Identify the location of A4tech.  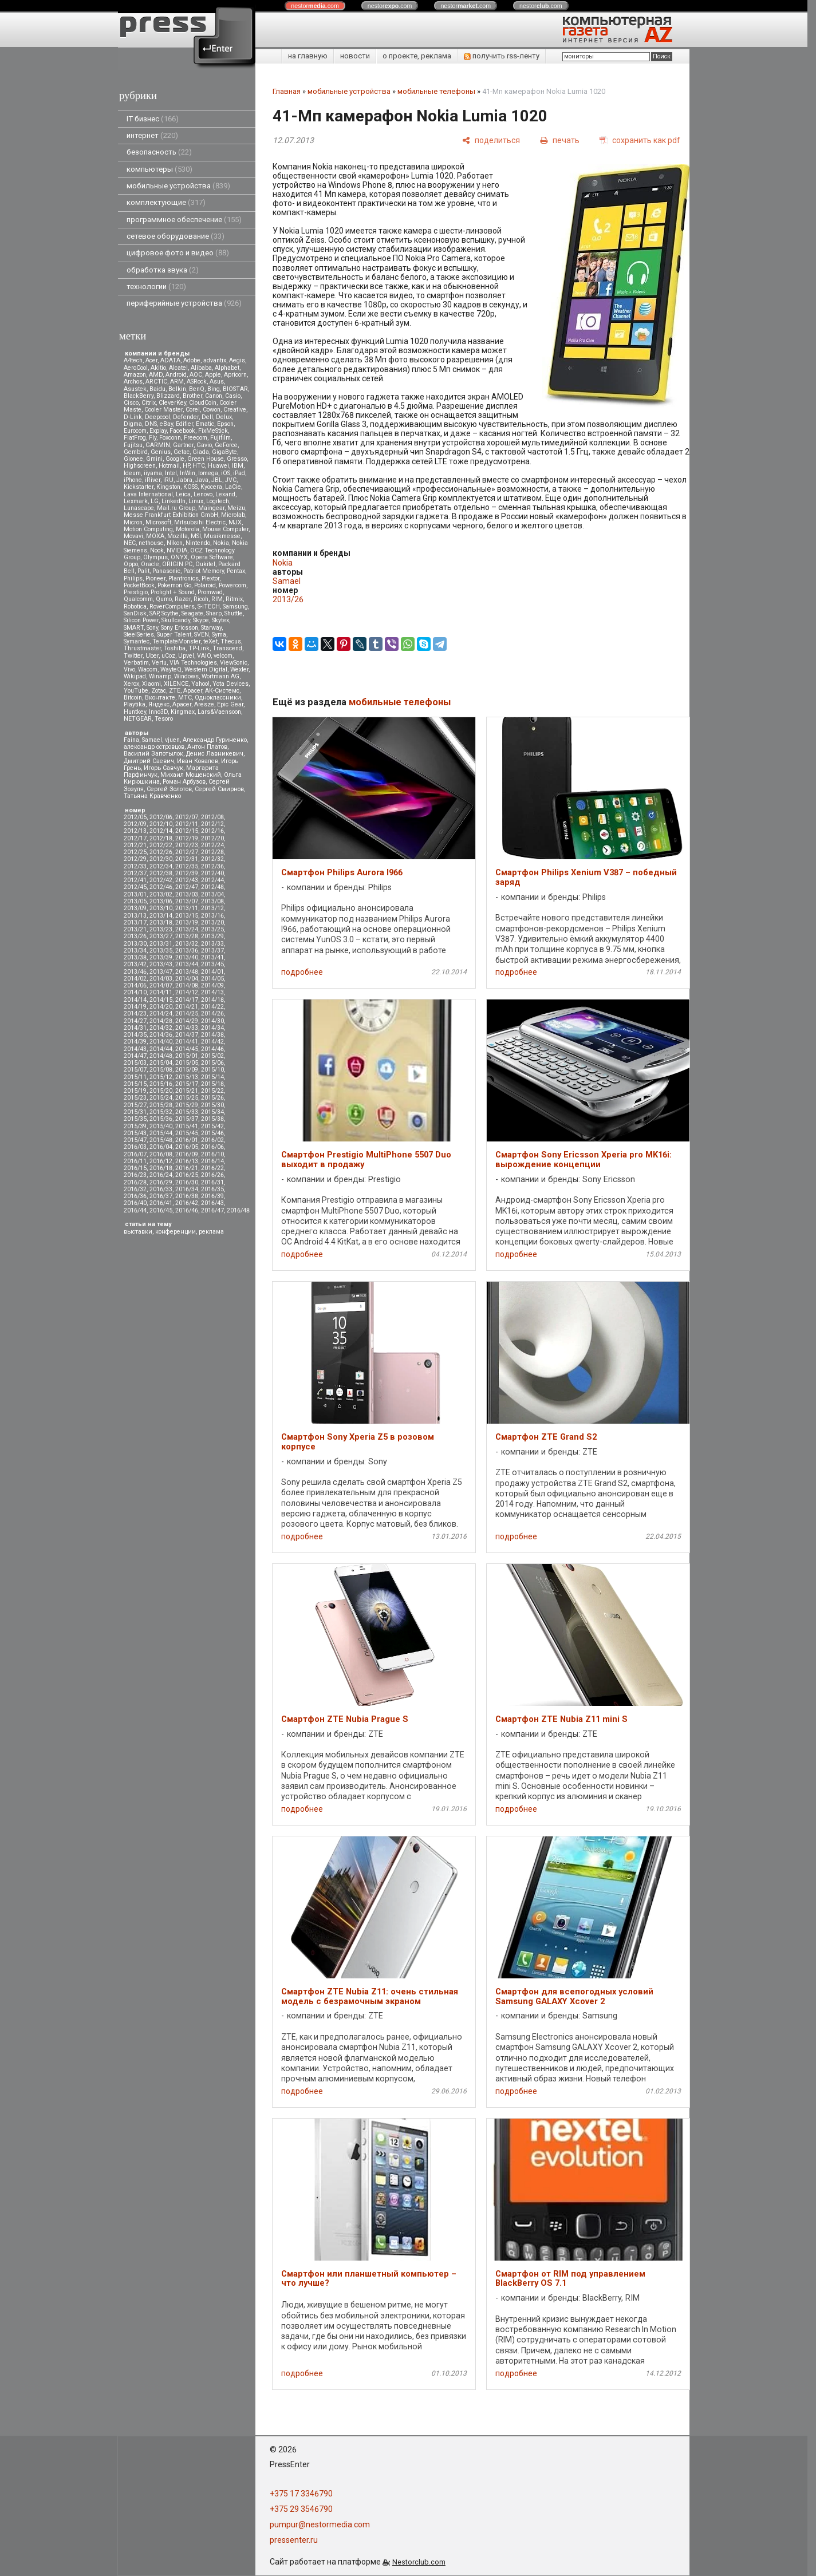
(133, 360).